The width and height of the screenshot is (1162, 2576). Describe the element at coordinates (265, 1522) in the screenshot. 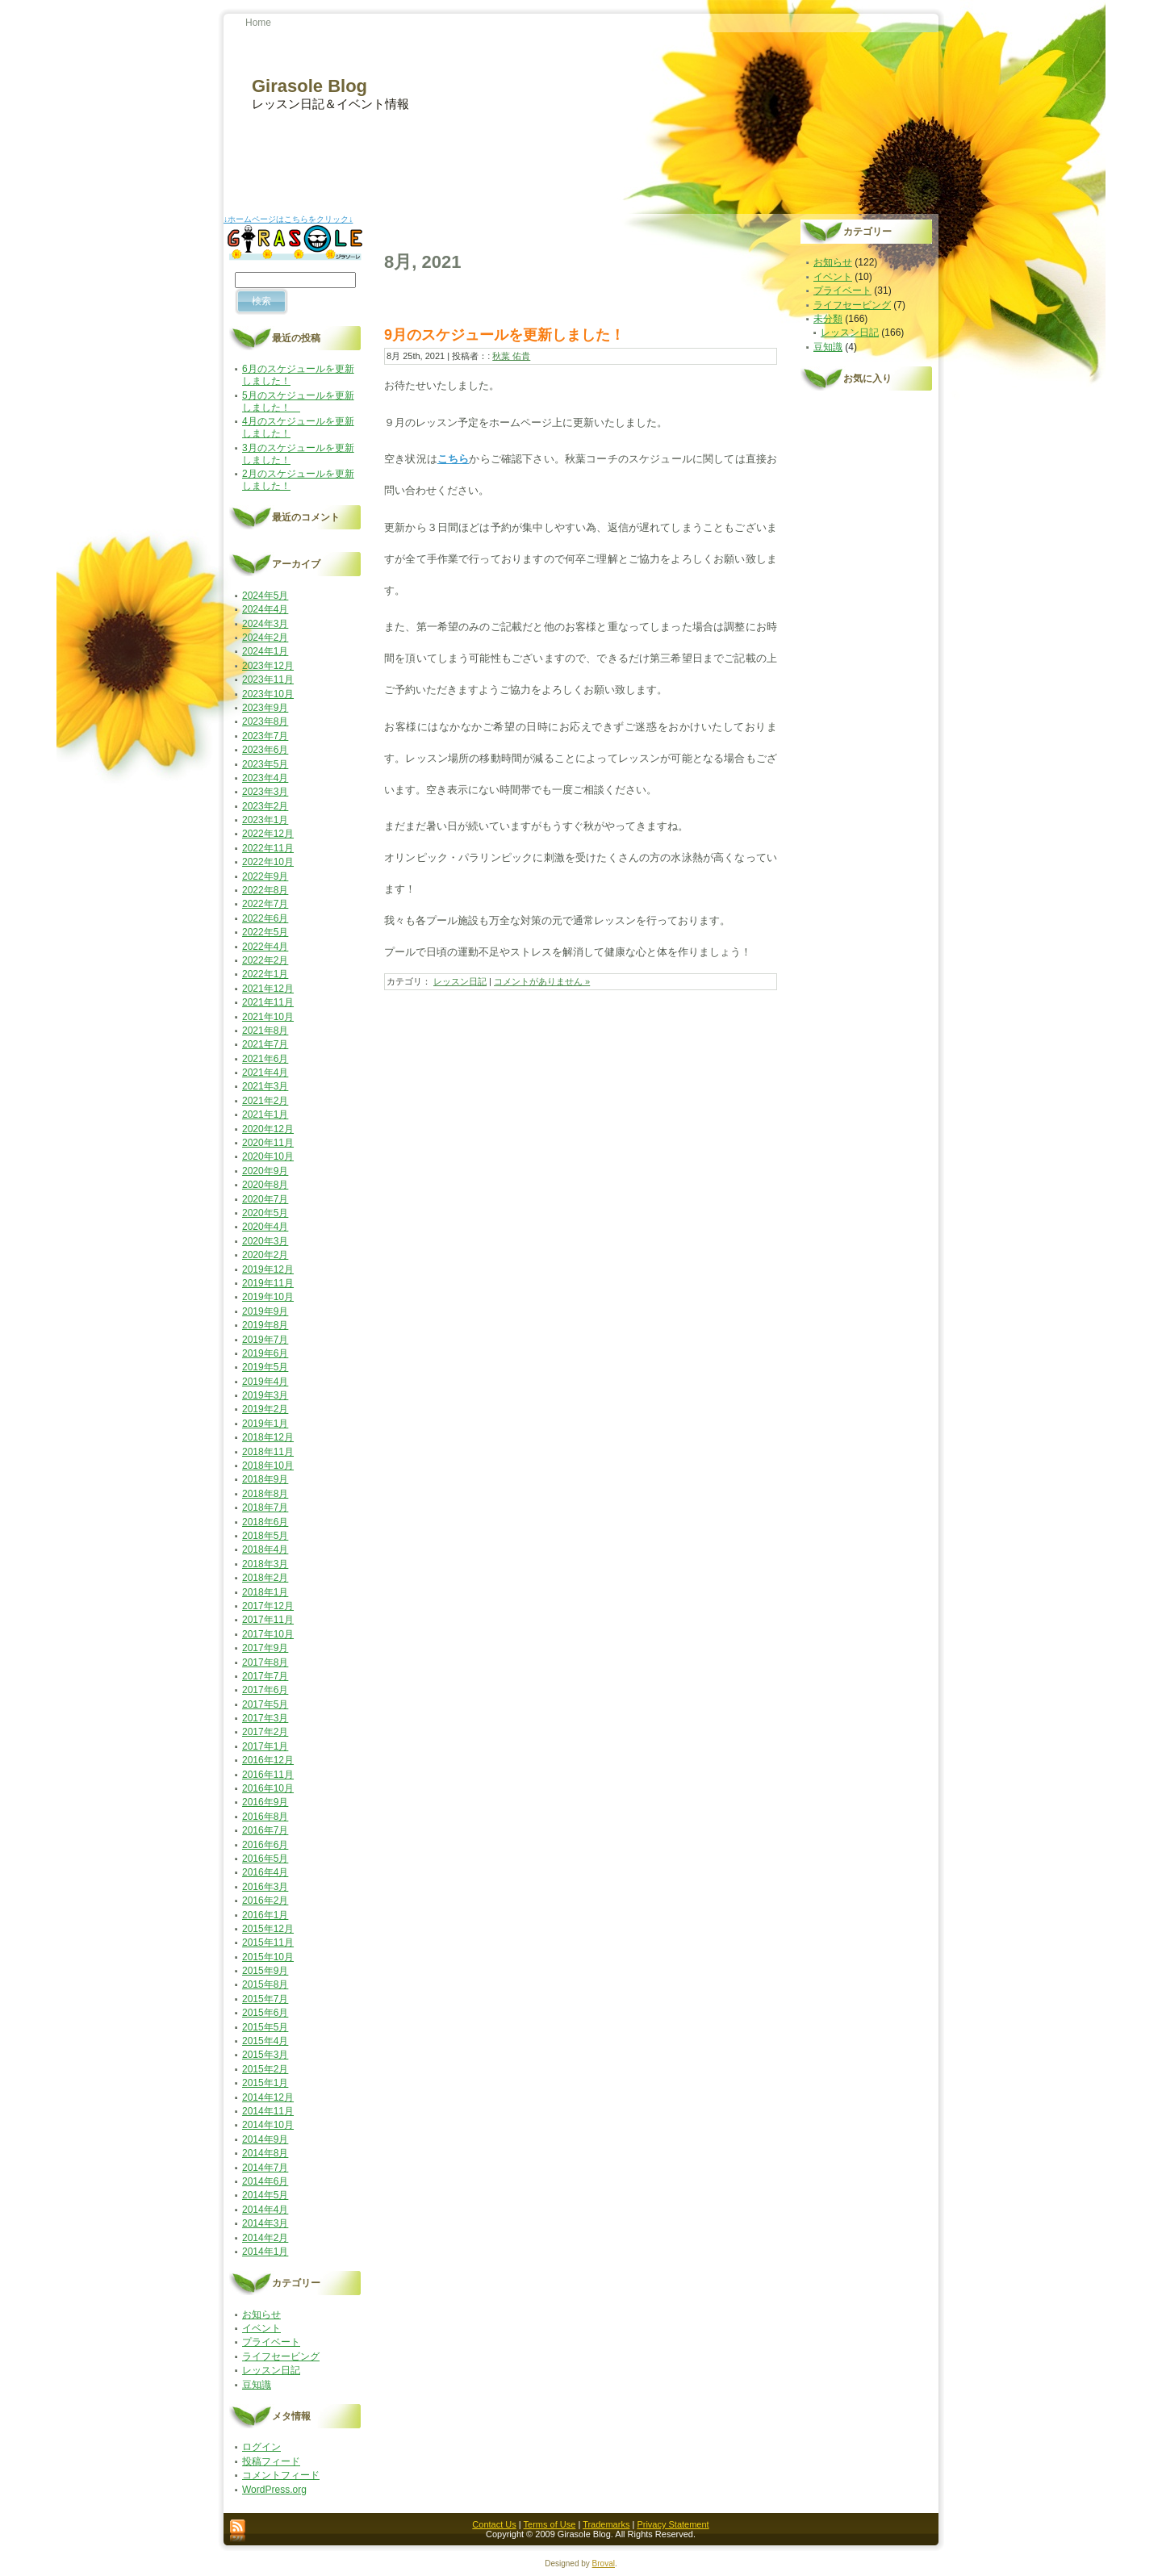

I see `2018年6月` at that location.